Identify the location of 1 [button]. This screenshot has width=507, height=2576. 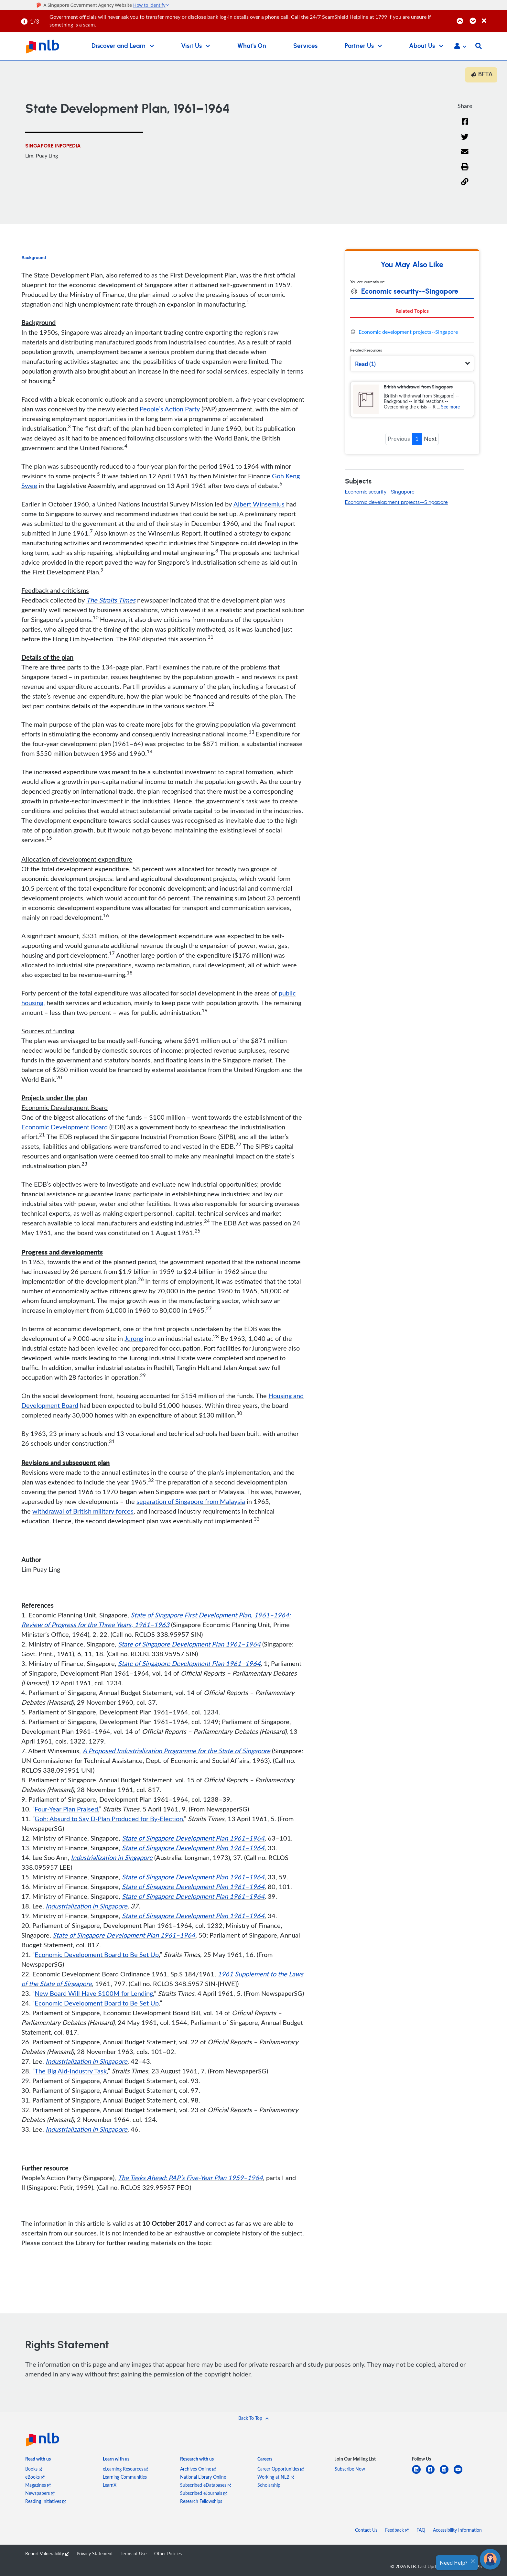
(416, 438).